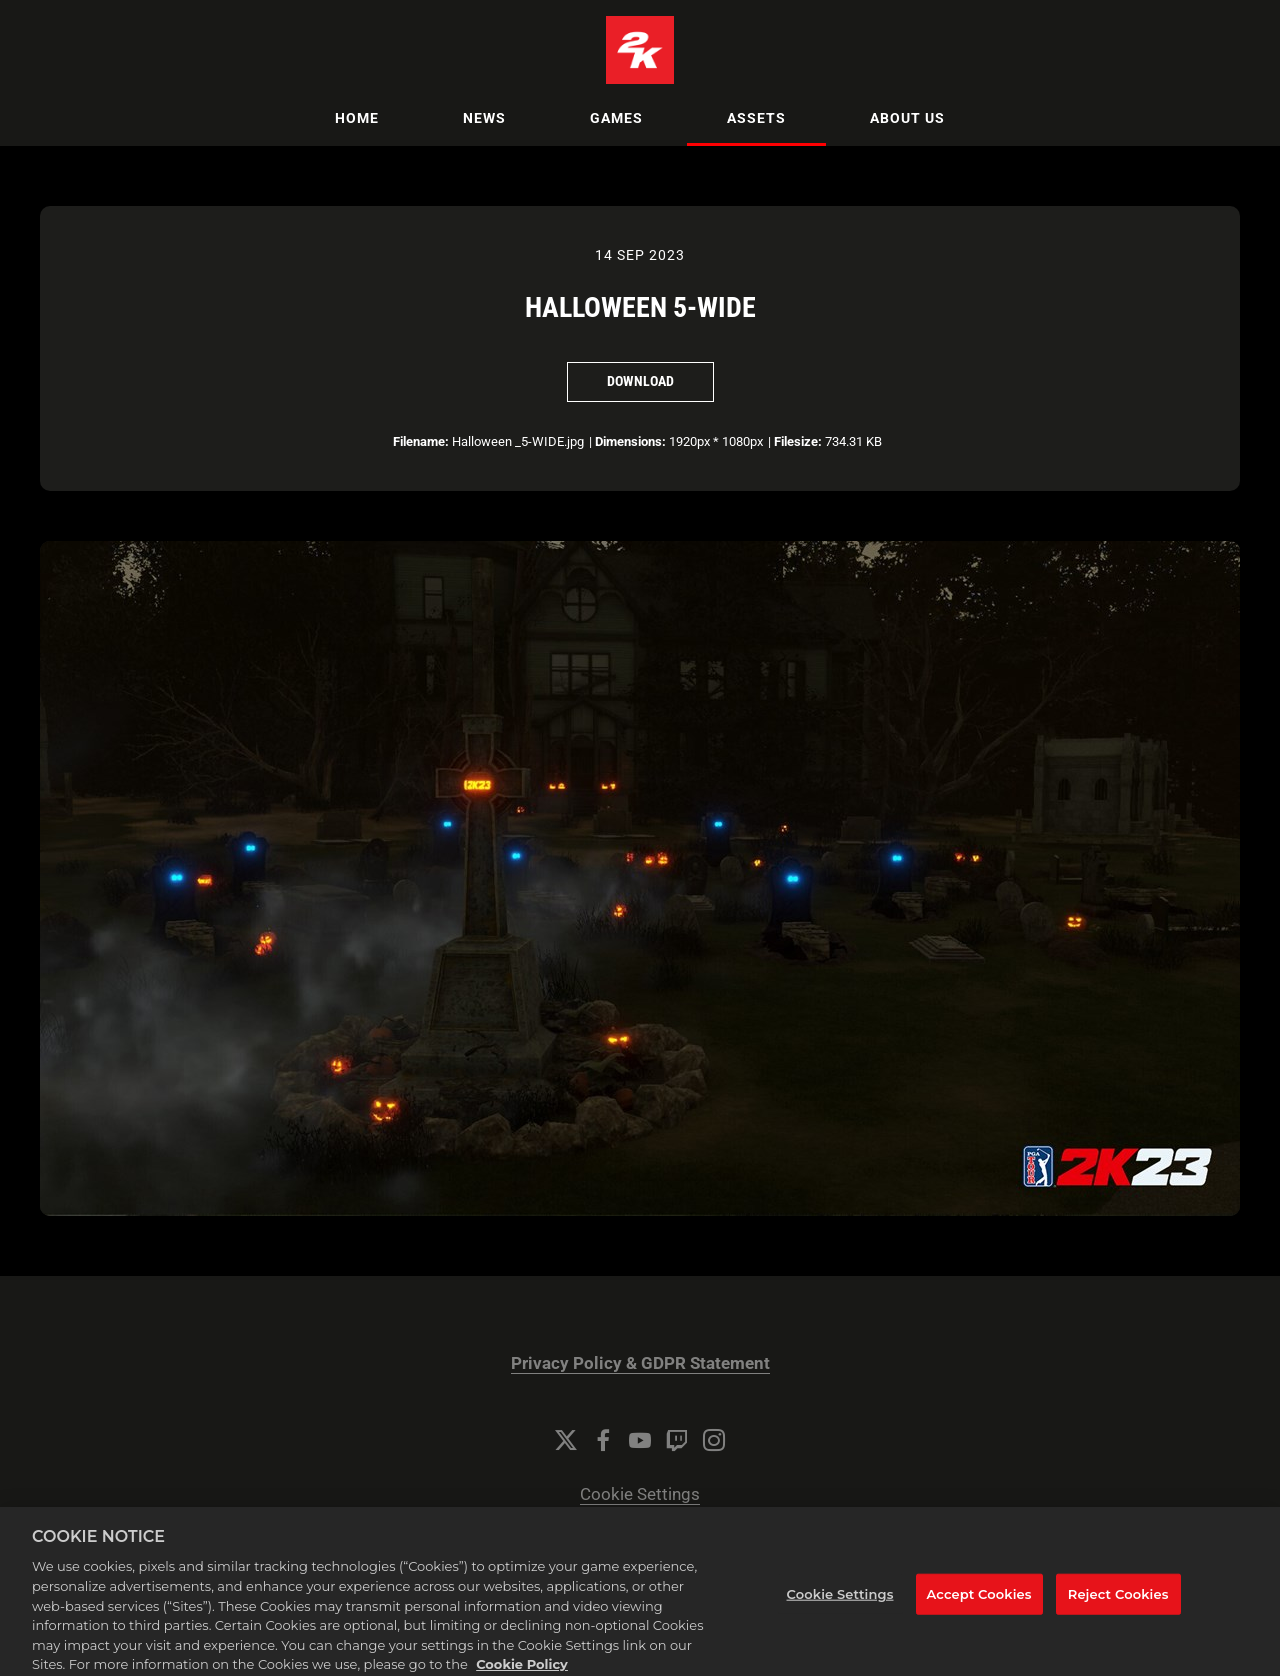 The image size is (1280, 1676). Describe the element at coordinates (421, 441) in the screenshot. I see `Filename:` at that location.